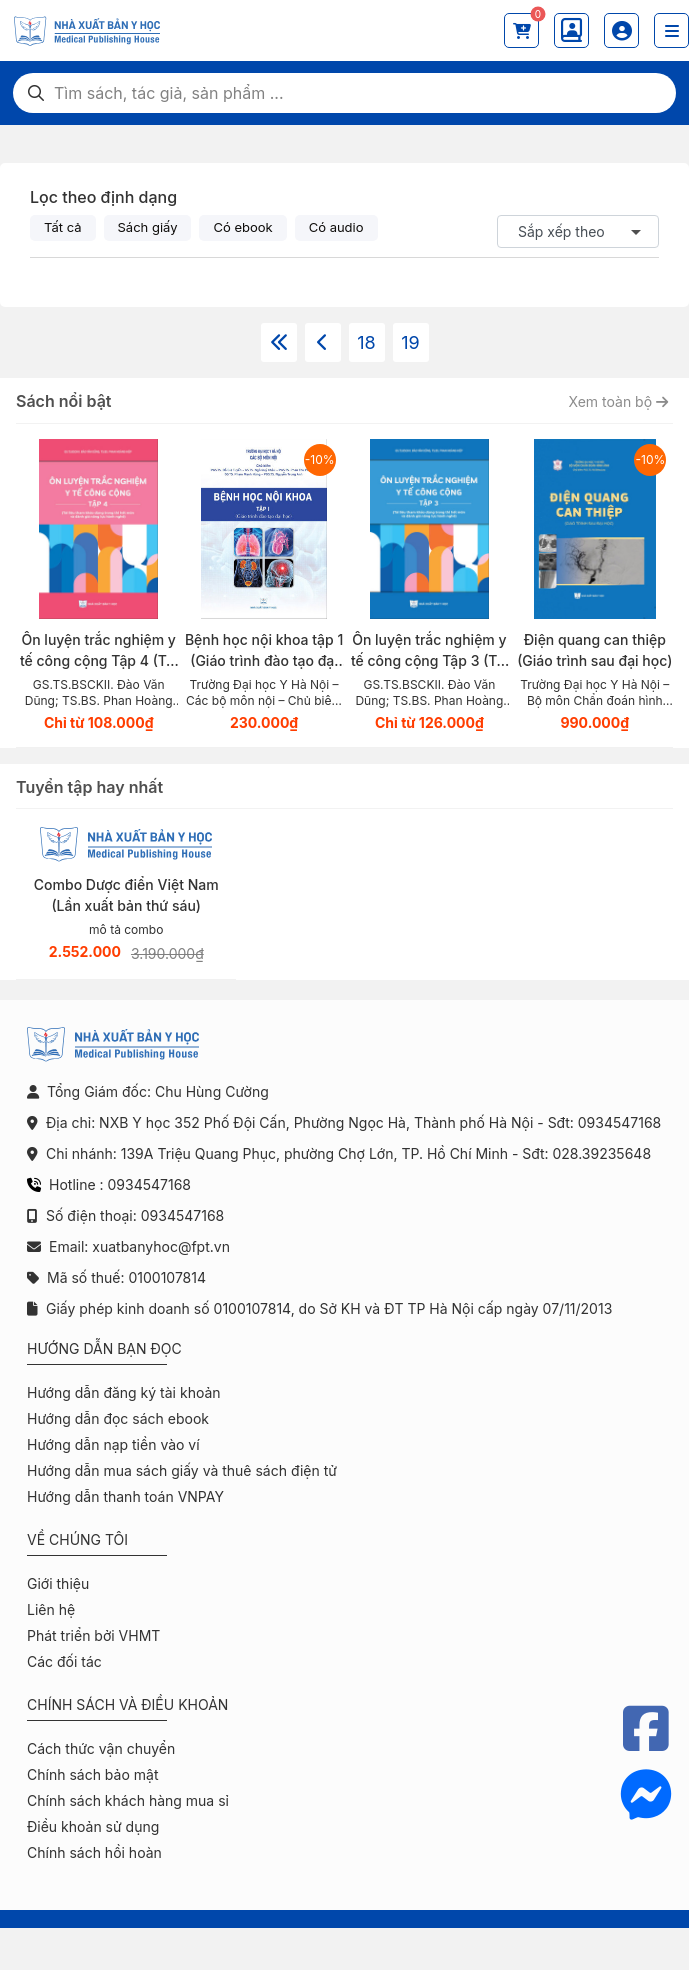 The width and height of the screenshot is (689, 1970). I want to click on Hướng dẫn đọc sách ebook, so click(118, 1418).